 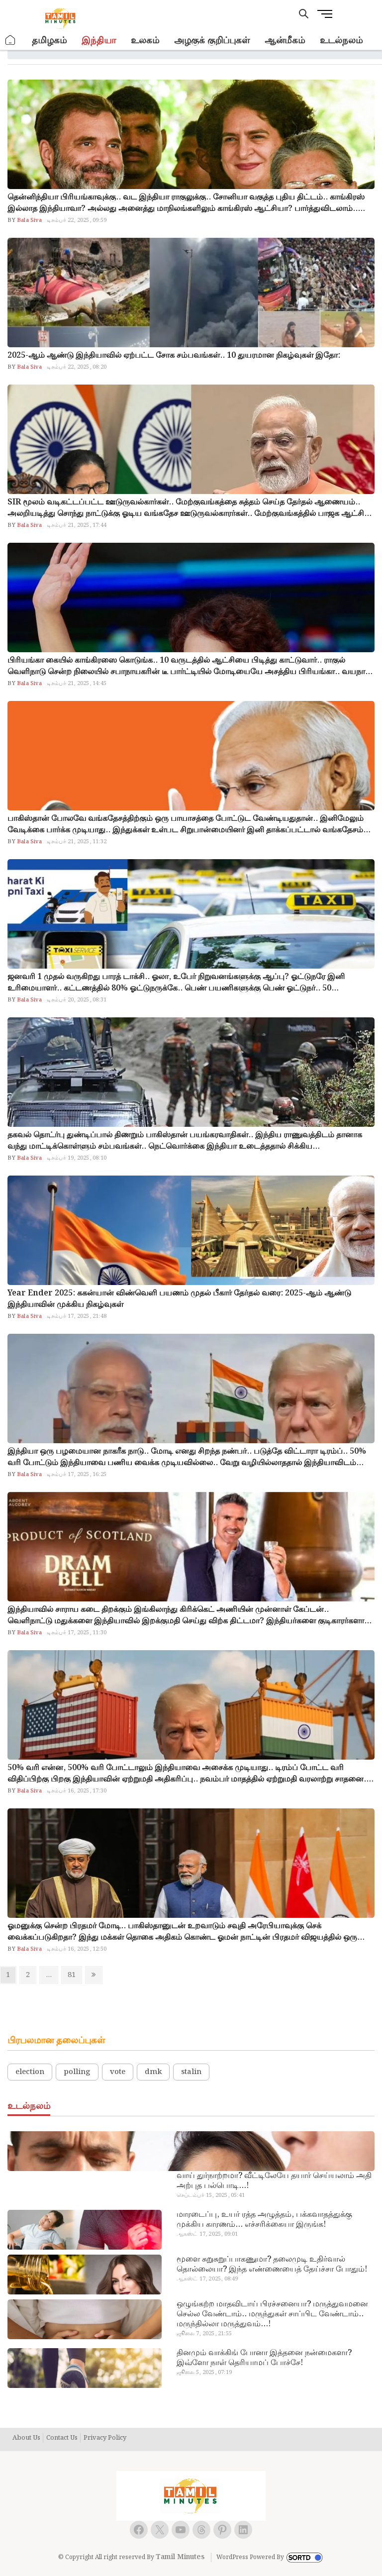 What do you see at coordinates (117, 2072) in the screenshot?
I see `vote` at bounding box center [117, 2072].